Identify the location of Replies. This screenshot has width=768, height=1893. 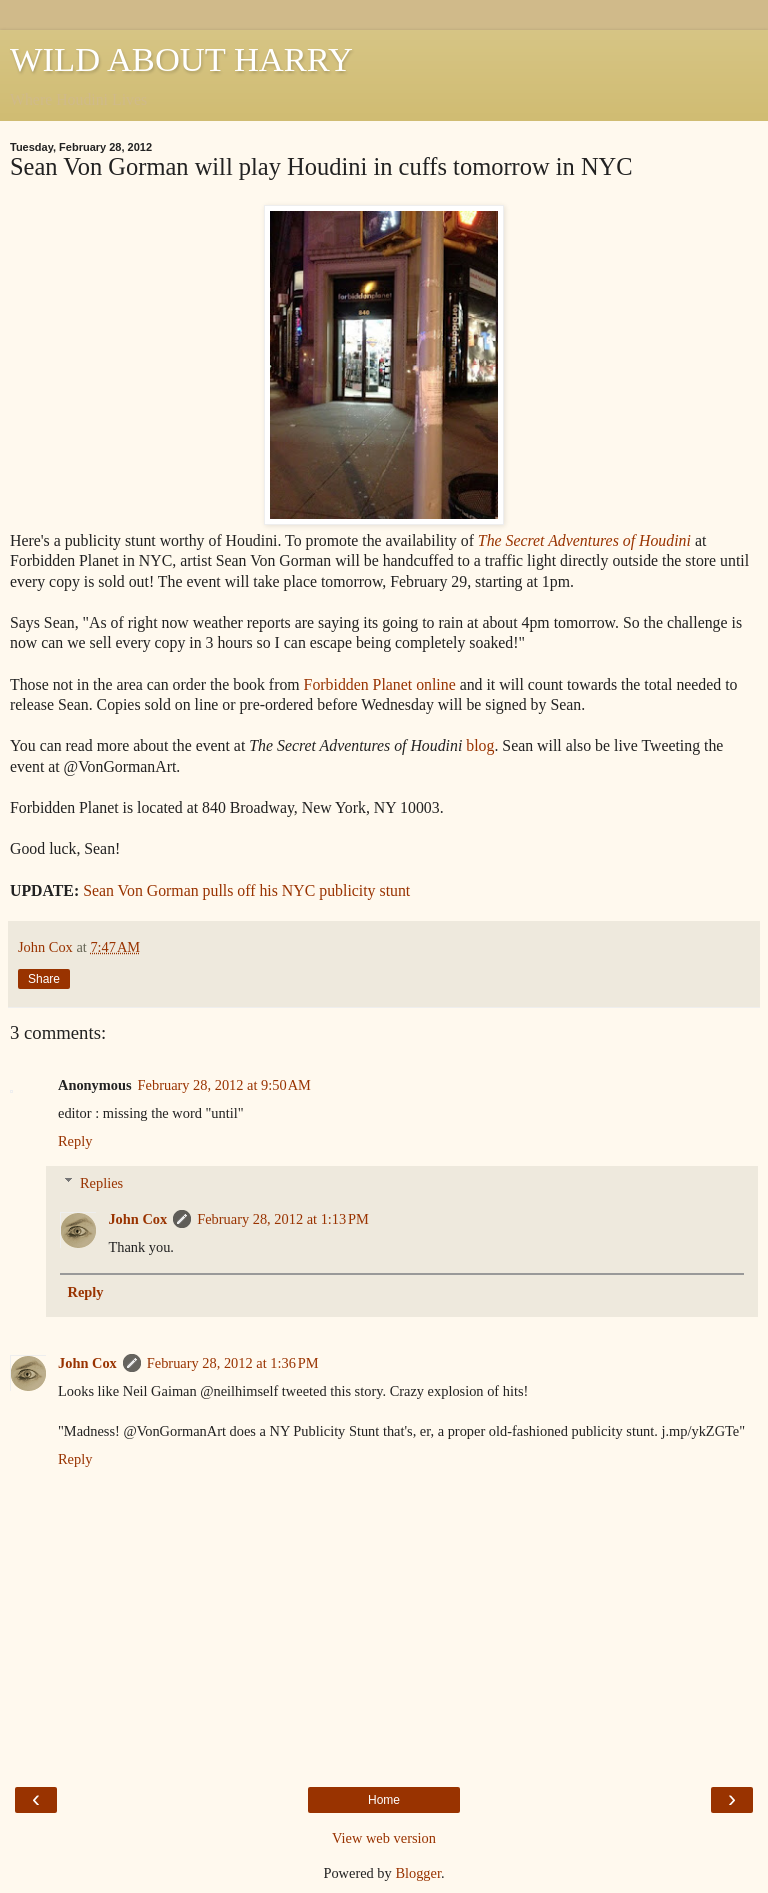
(101, 1183).